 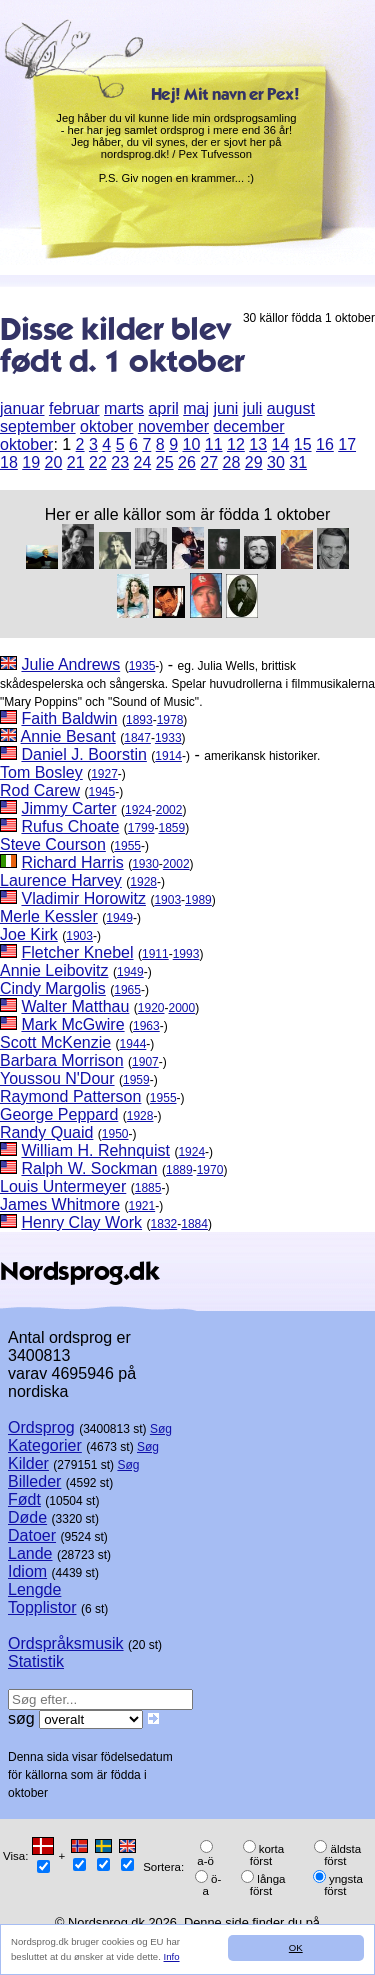 What do you see at coordinates (27, 1571) in the screenshot?
I see `Idiom` at bounding box center [27, 1571].